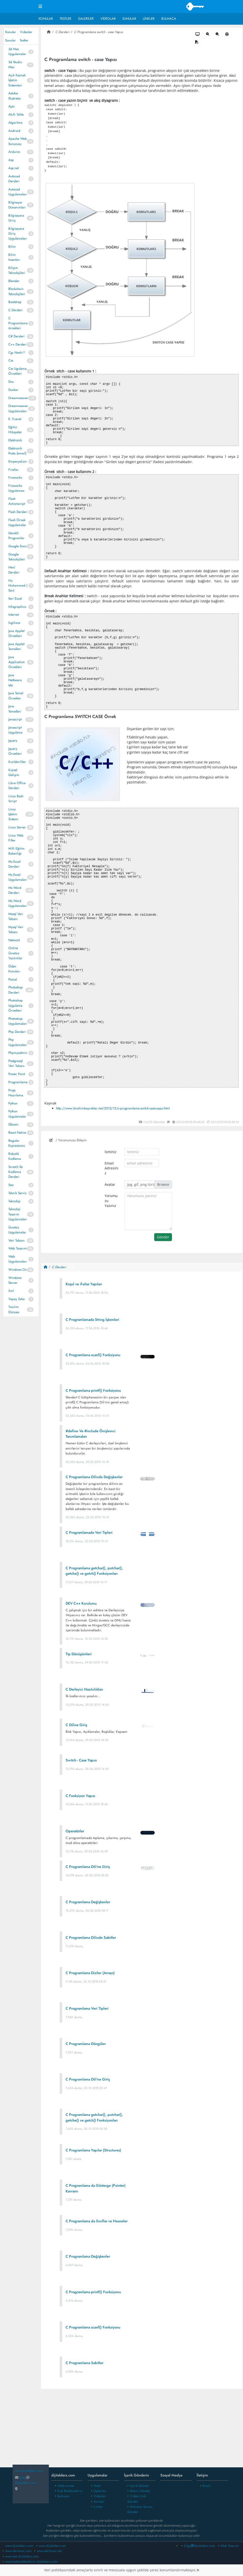  Describe the element at coordinates (16, 557) in the screenshot. I see `Google Teknolojileri` at that location.